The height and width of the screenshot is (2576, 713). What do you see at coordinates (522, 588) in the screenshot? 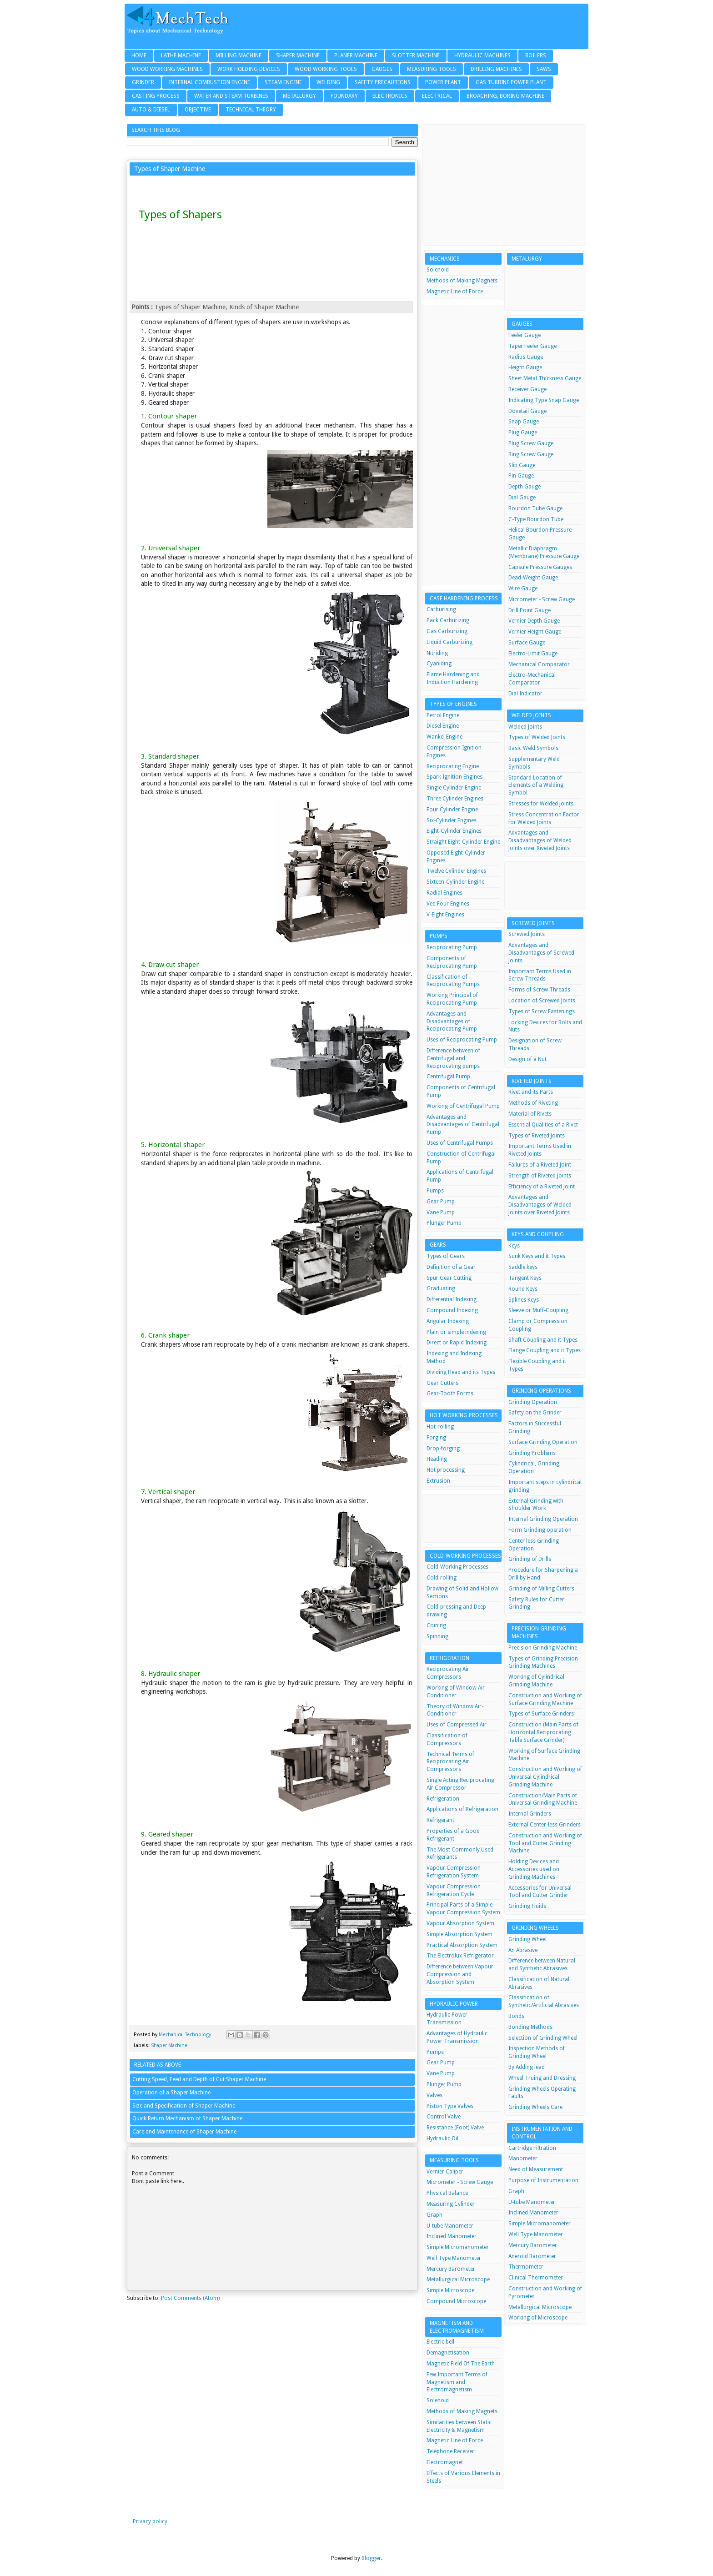
I see `Wire Gauge` at bounding box center [522, 588].